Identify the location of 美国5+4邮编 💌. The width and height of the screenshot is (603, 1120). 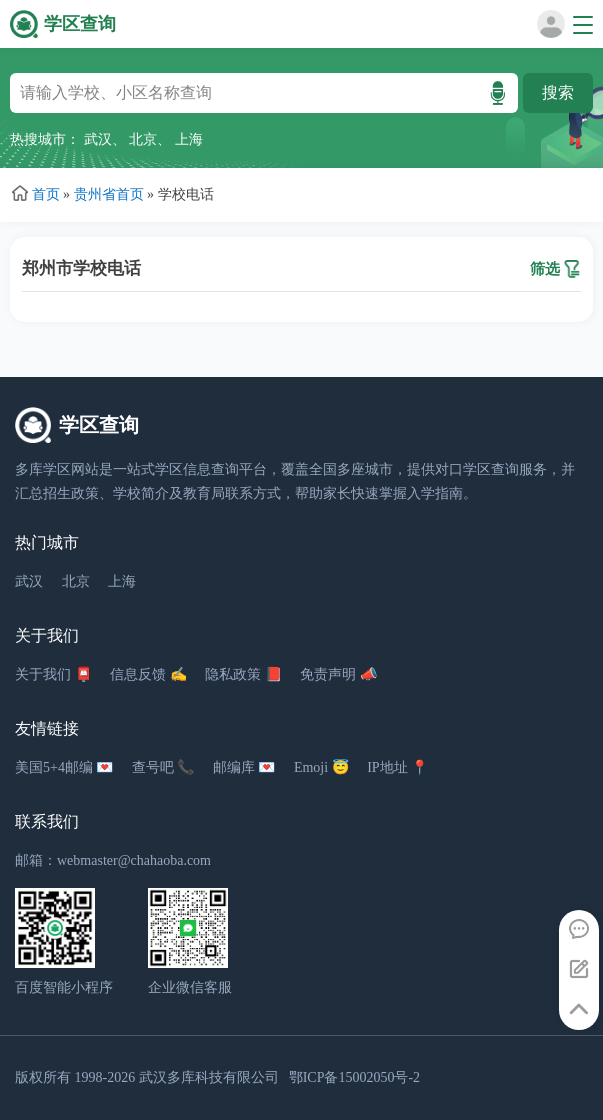
(64, 767).